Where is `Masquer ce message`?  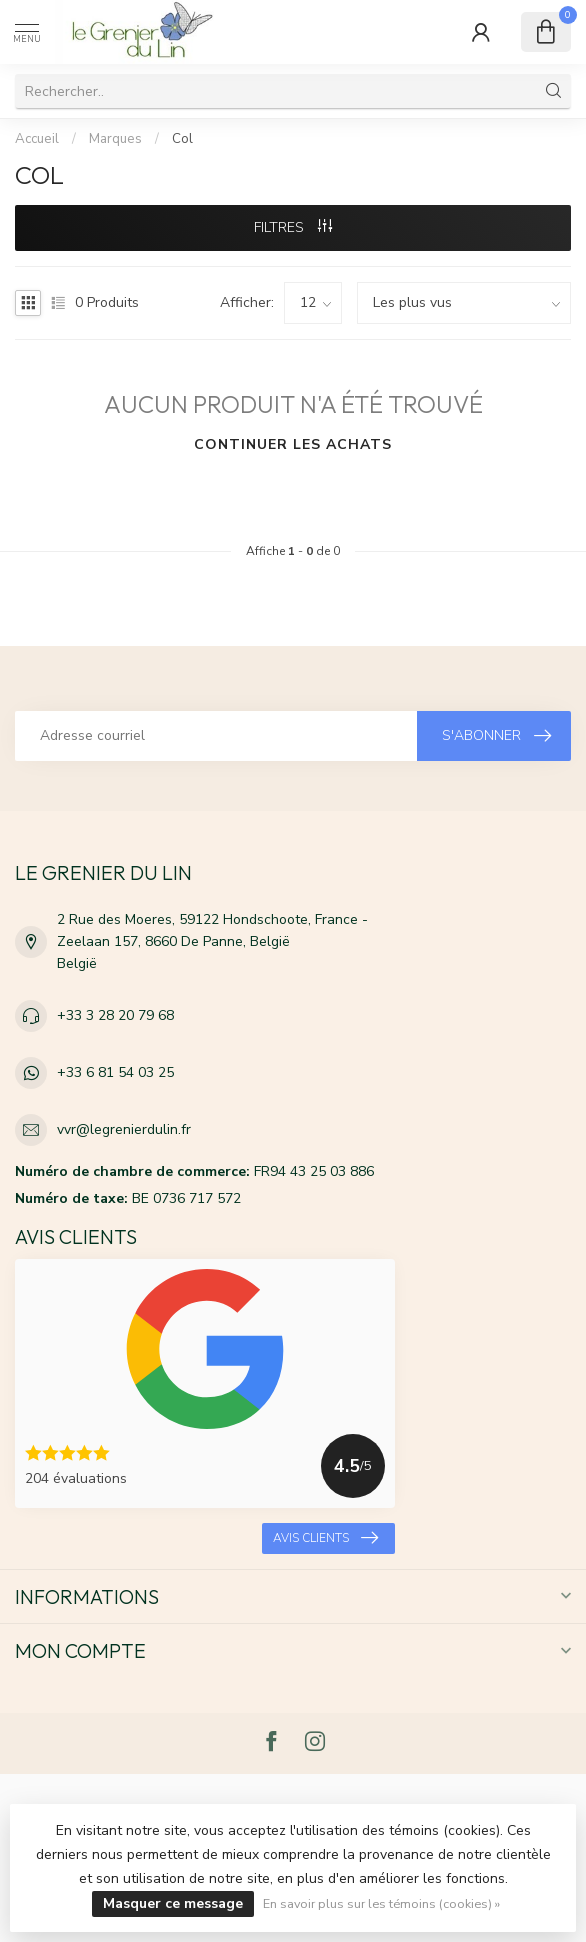 Masquer ce message is located at coordinates (173, 1903).